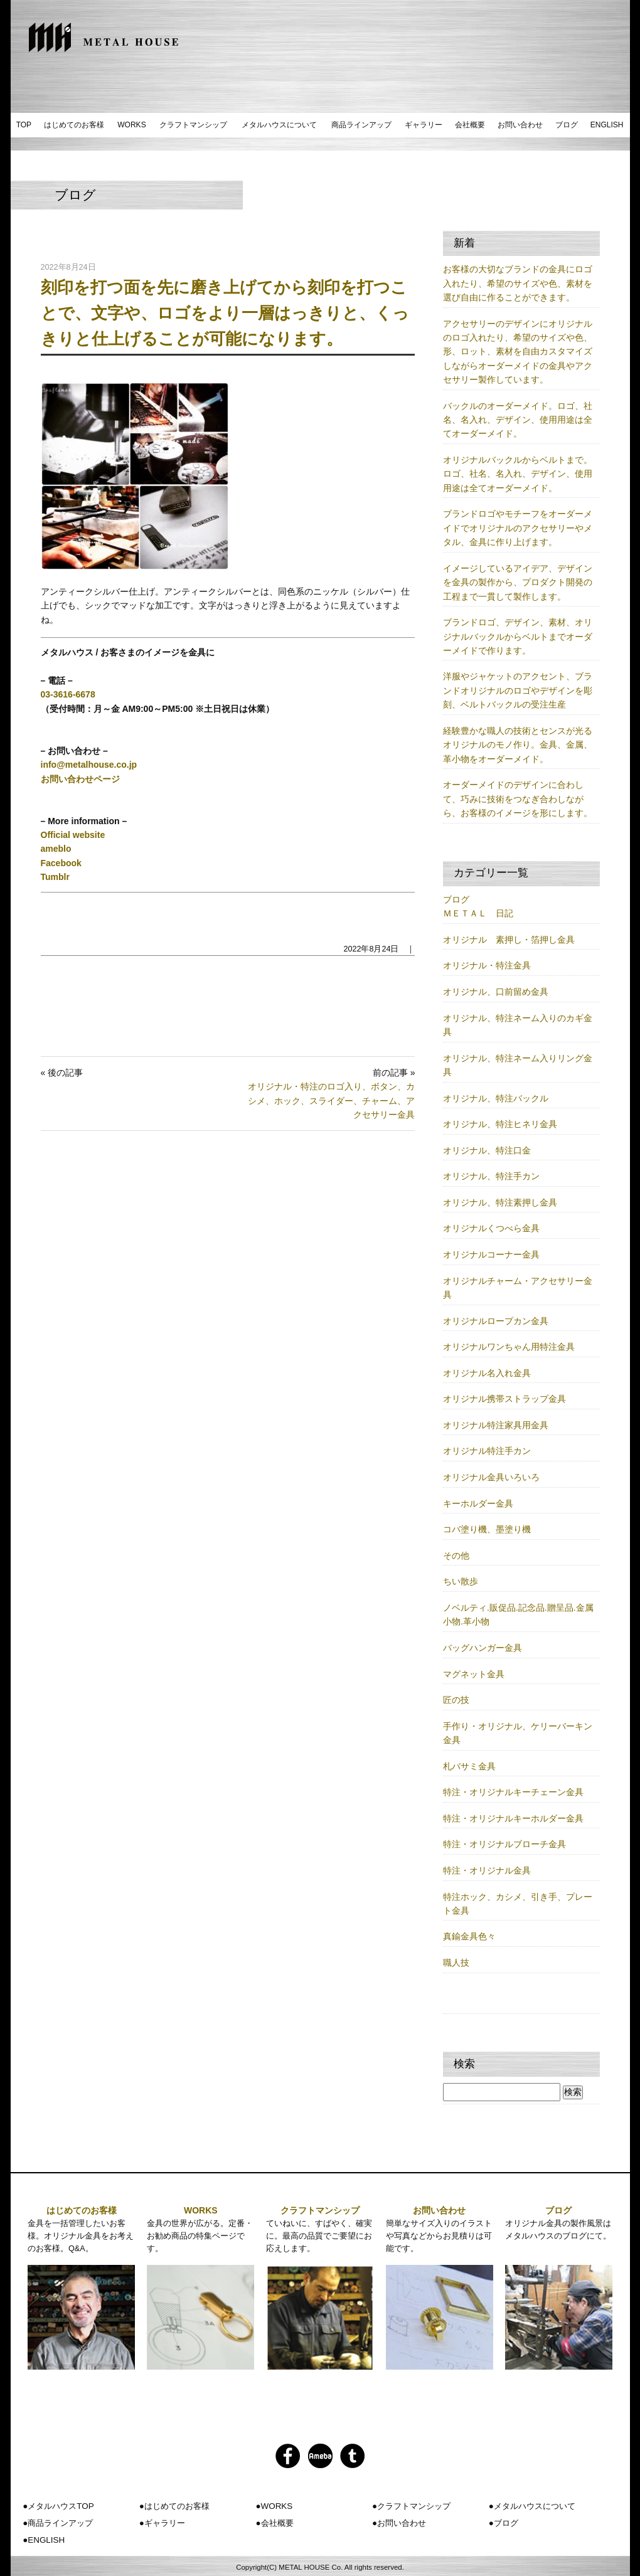  What do you see at coordinates (517, 474) in the screenshot?
I see `オリジナルバックルからベルトまで。ロゴ、社名、名入れ、デザイン、使用用途は全てオーダーメイド。` at bounding box center [517, 474].